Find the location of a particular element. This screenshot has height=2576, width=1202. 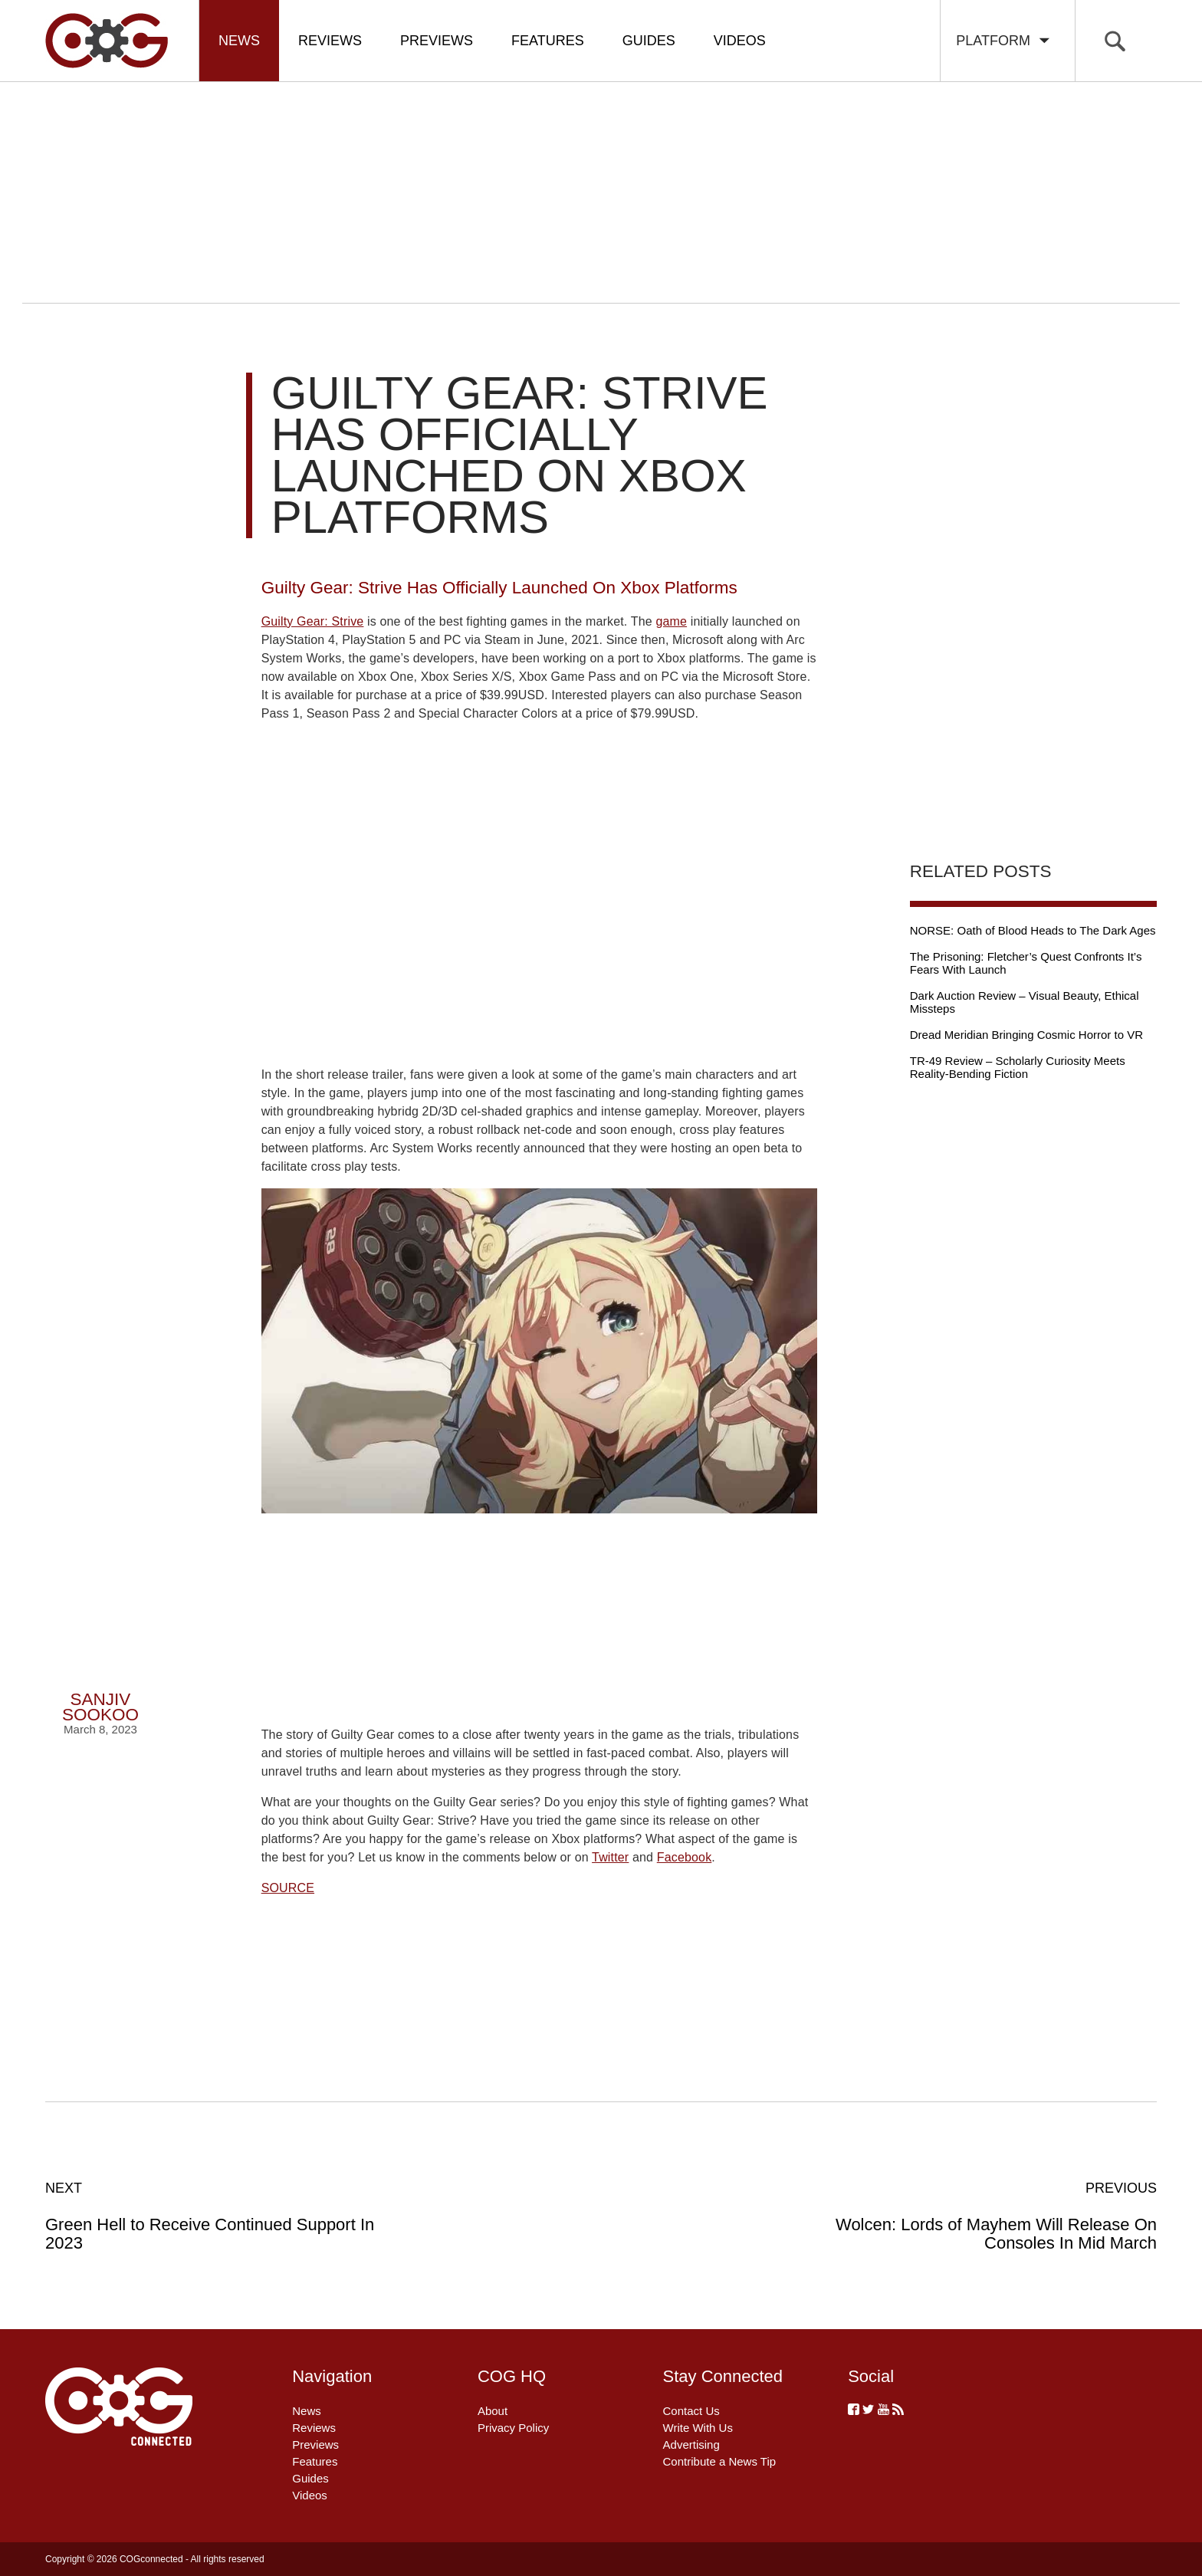

Advertising is located at coordinates (691, 2444).